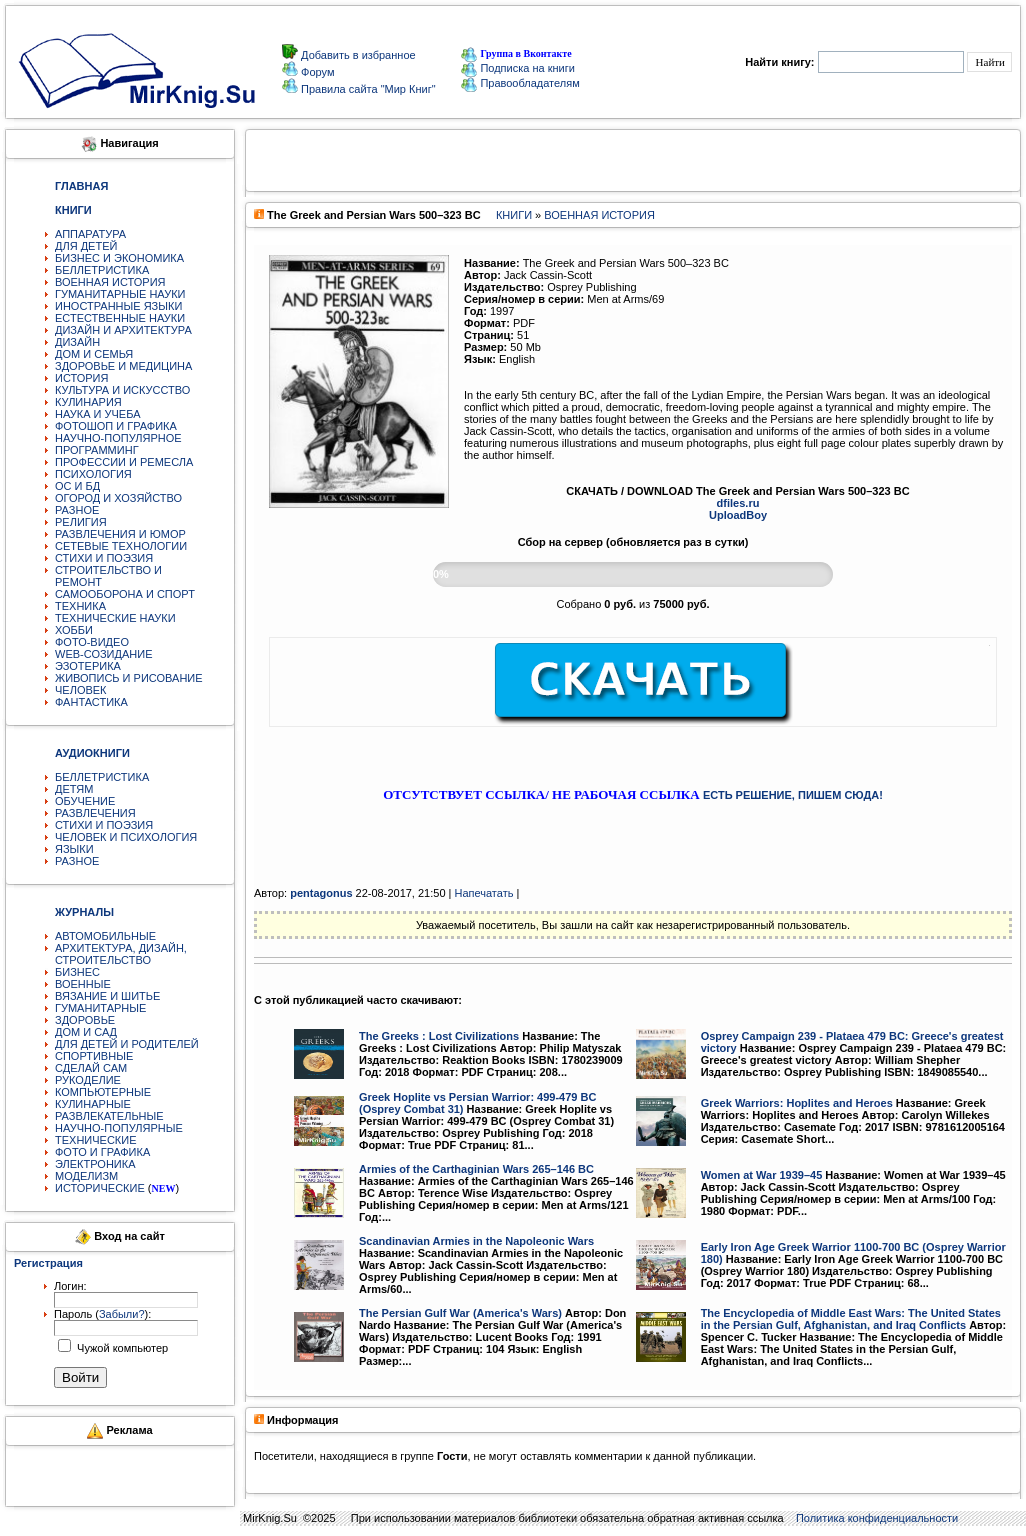  I want to click on РЕЛИГИЯ, so click(81, 522).